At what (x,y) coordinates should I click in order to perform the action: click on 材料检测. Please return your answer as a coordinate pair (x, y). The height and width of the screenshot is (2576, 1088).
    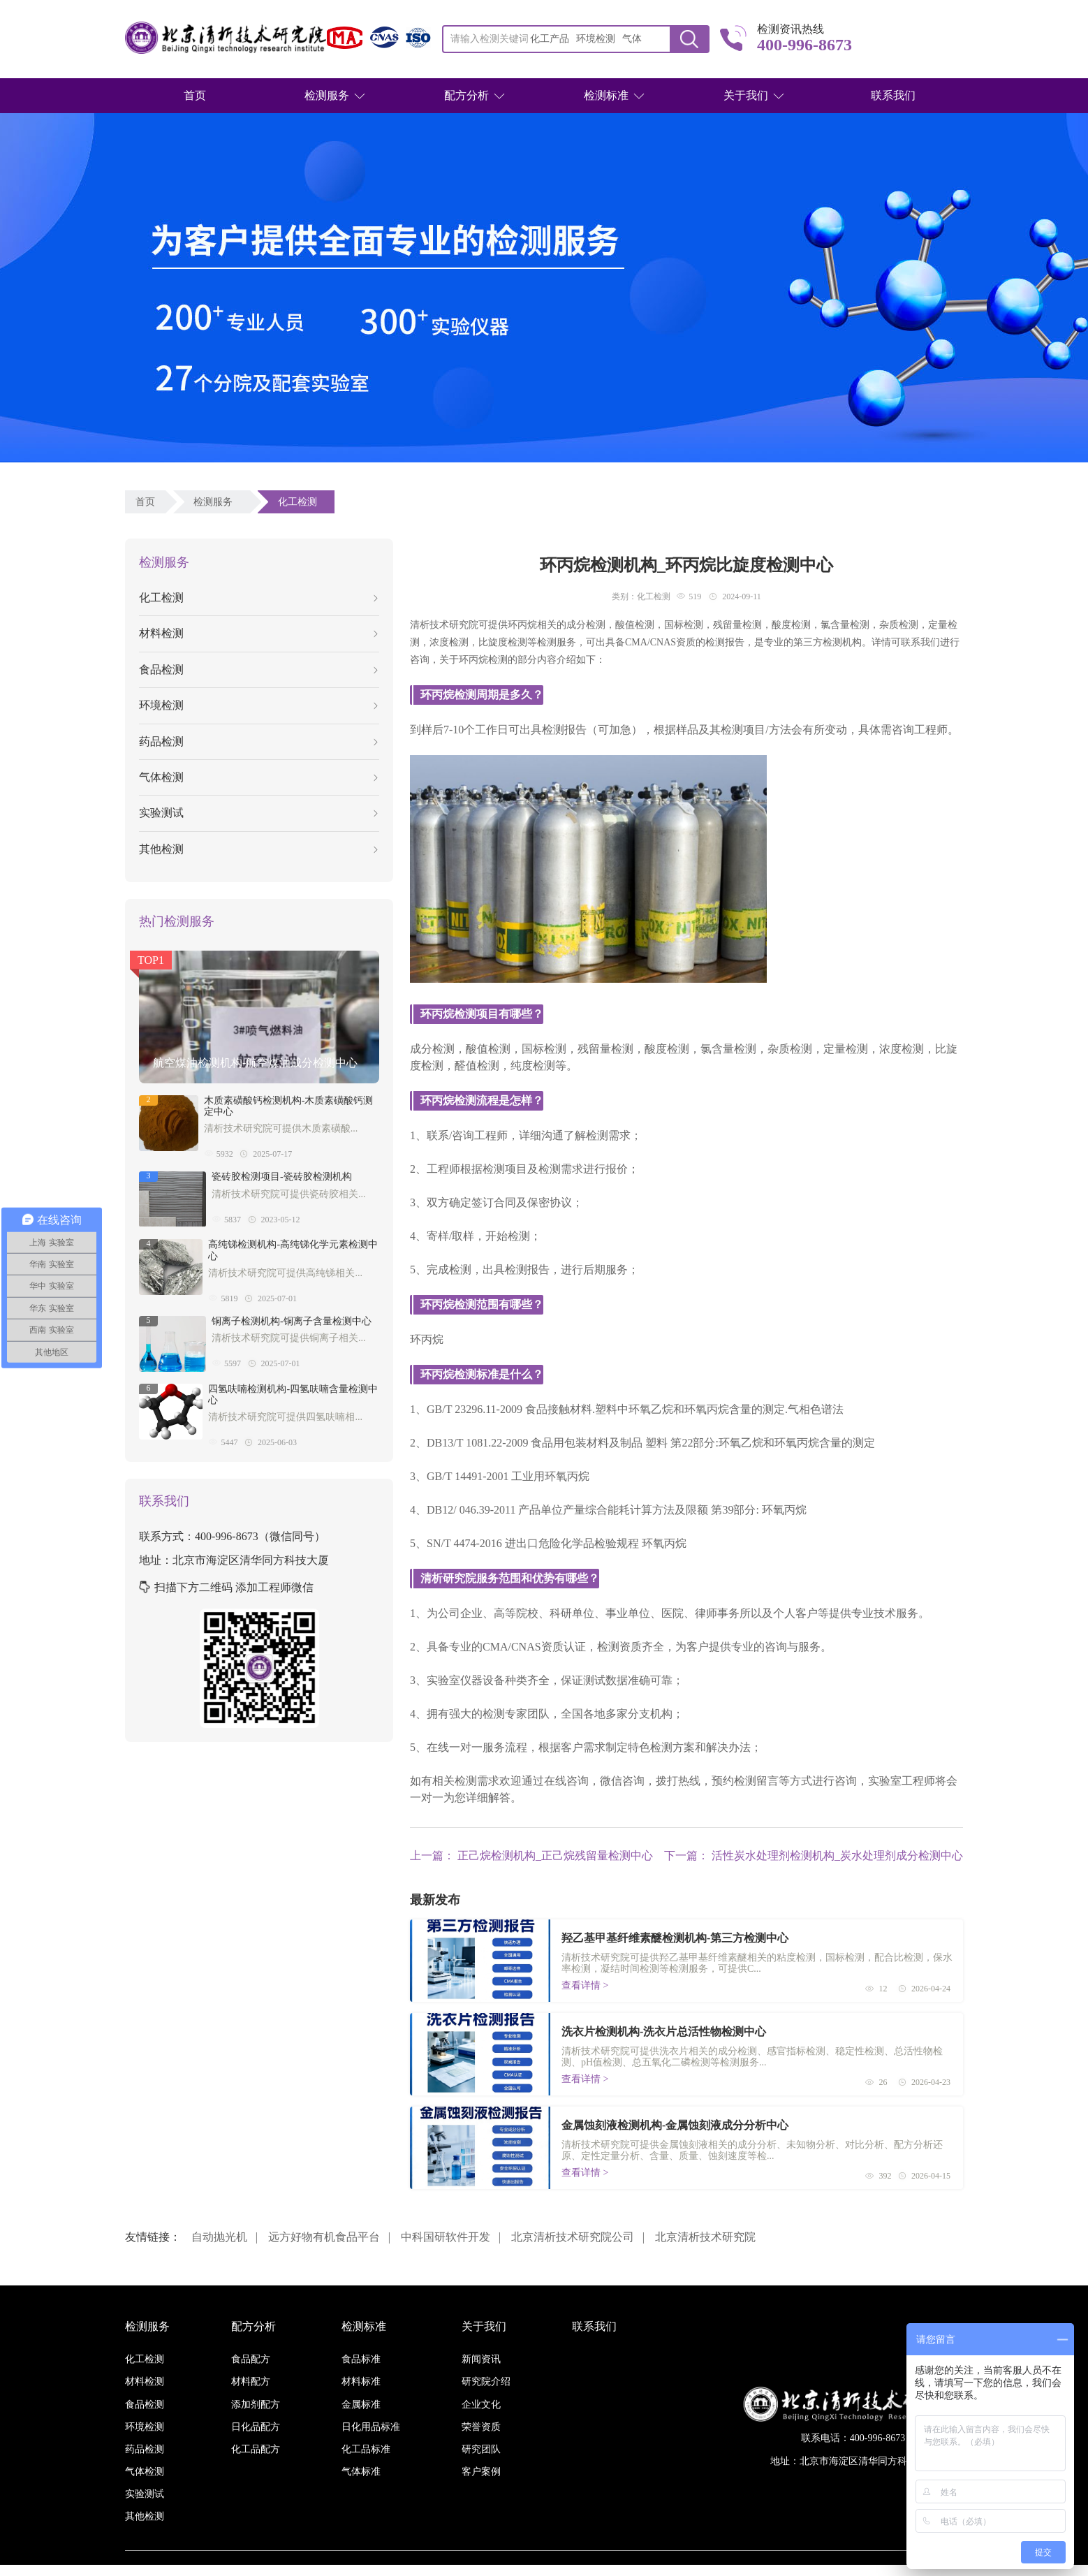
    Looking at the image, I should click on (258, 633).